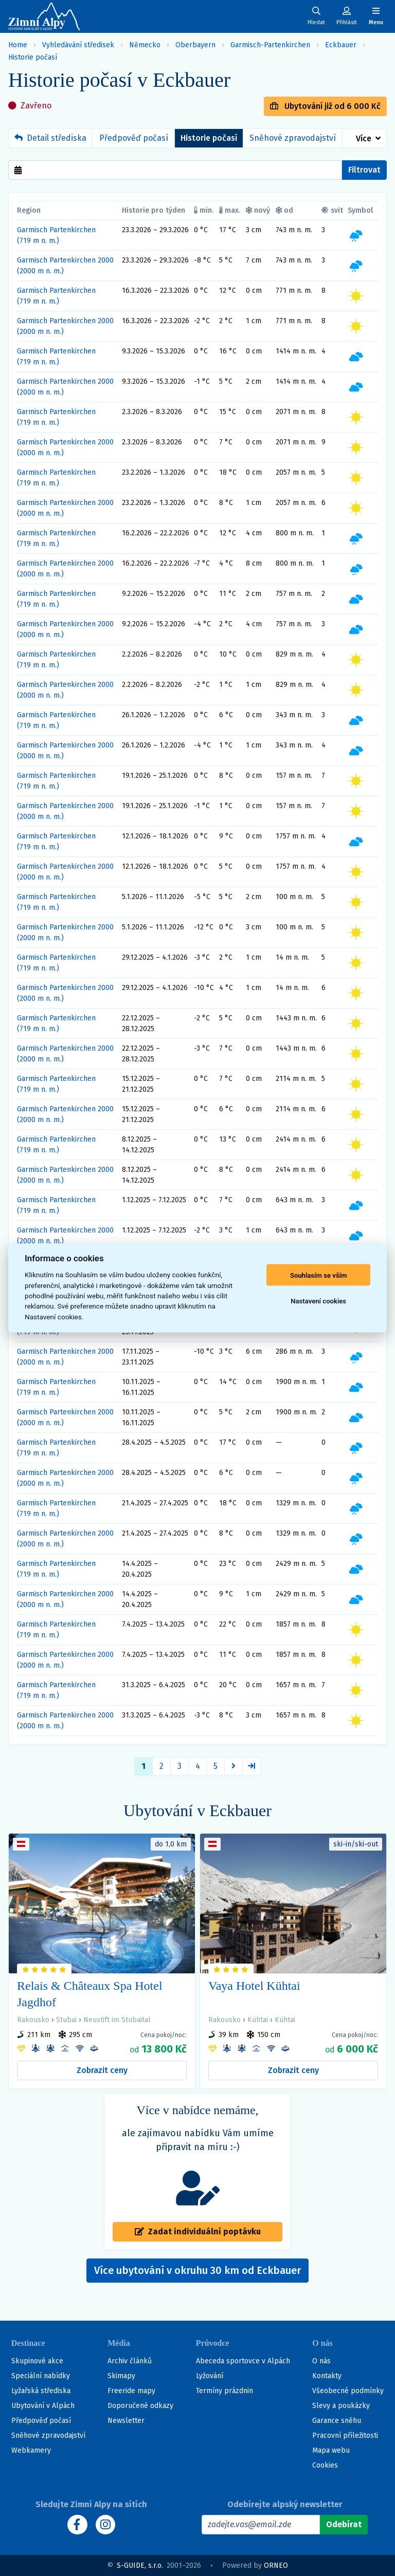 Image resolution: width=395 pixels, height=2576 pixels. I want to click on Mapa webu, so click(331, 2450).